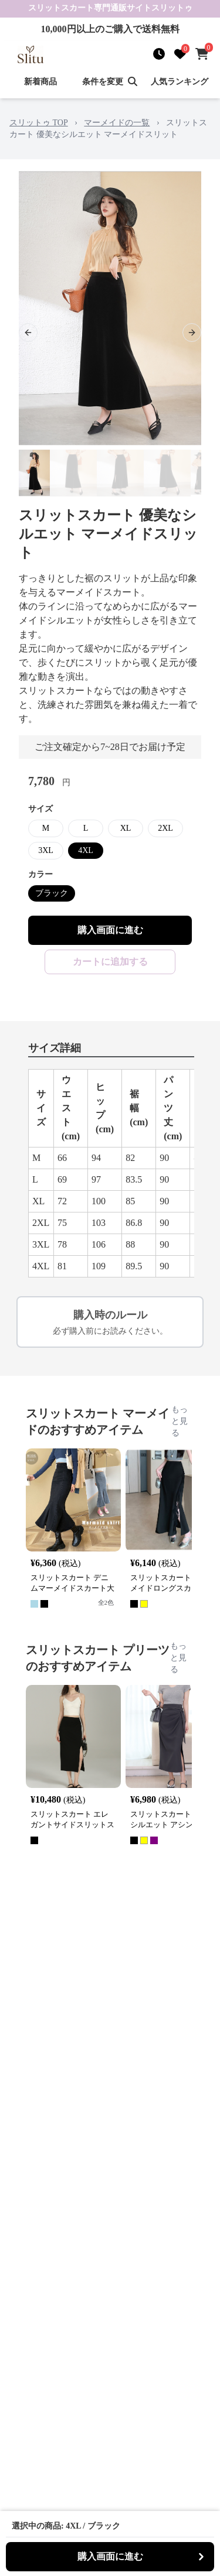 The width and height of the screenshot is (220, 2576). I want to click on マーメイドの一覧, so click(117, 122).